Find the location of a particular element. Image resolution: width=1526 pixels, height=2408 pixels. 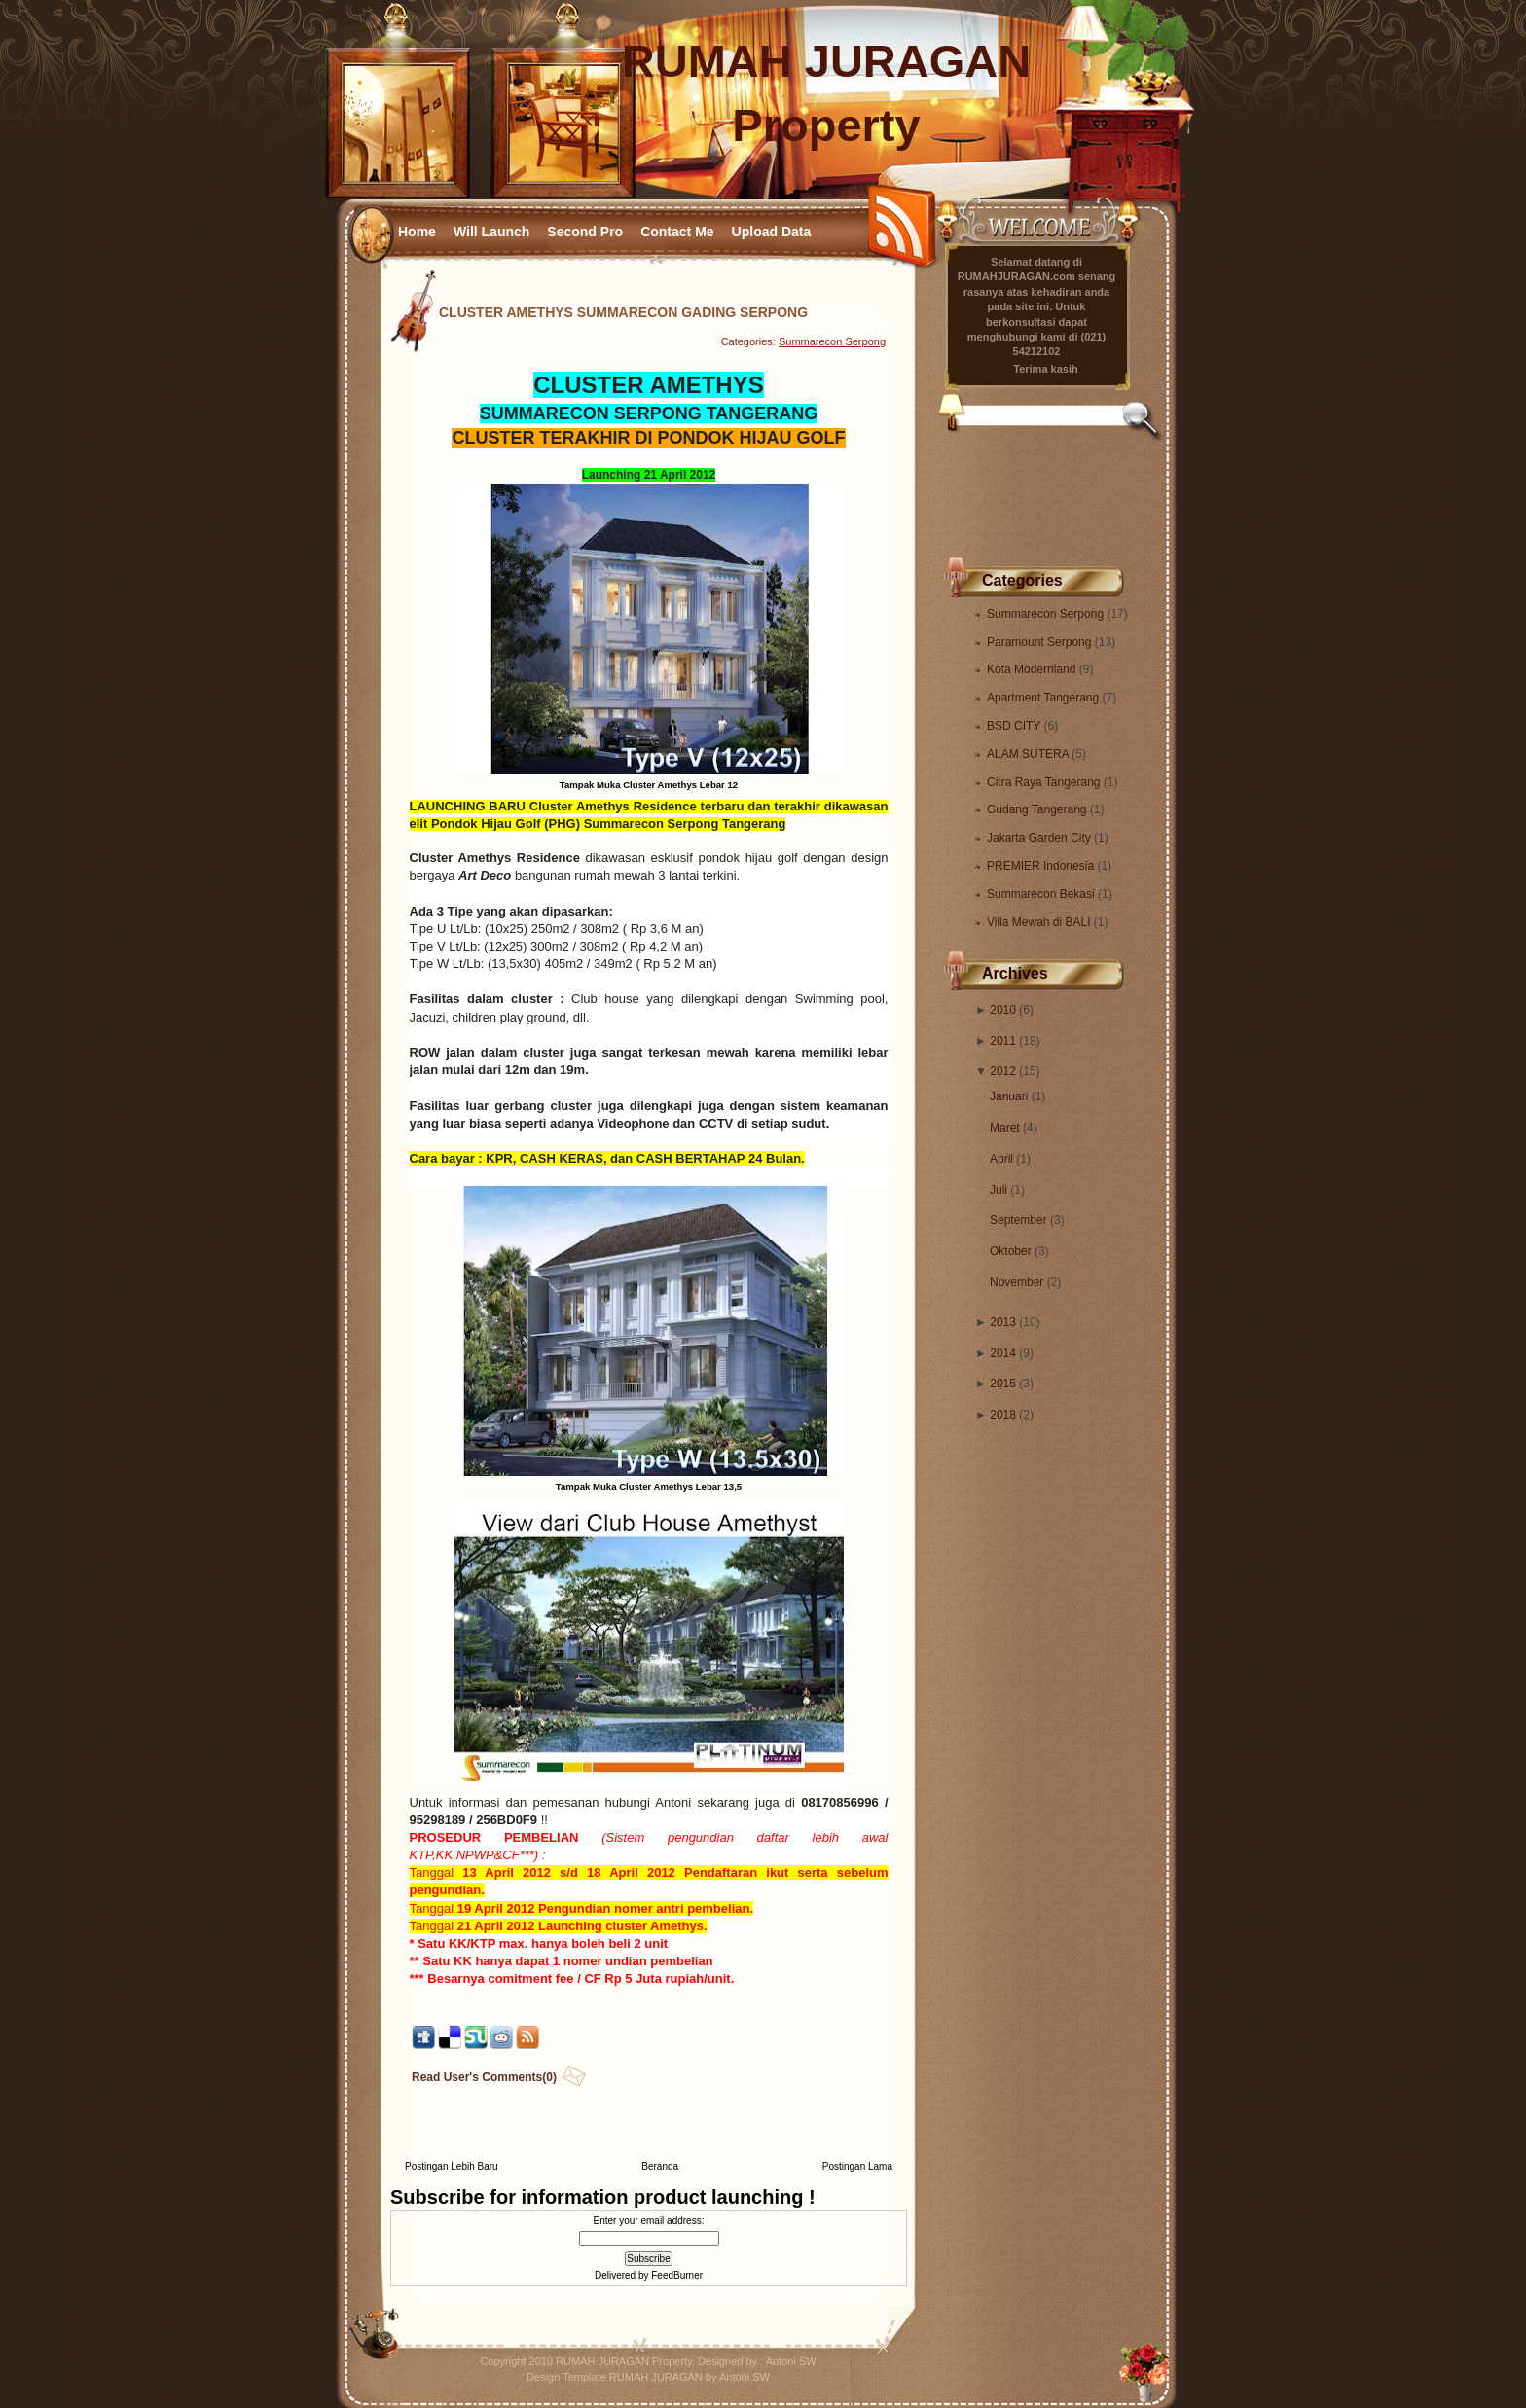

2010 is located at coordinates (1003, 1010).